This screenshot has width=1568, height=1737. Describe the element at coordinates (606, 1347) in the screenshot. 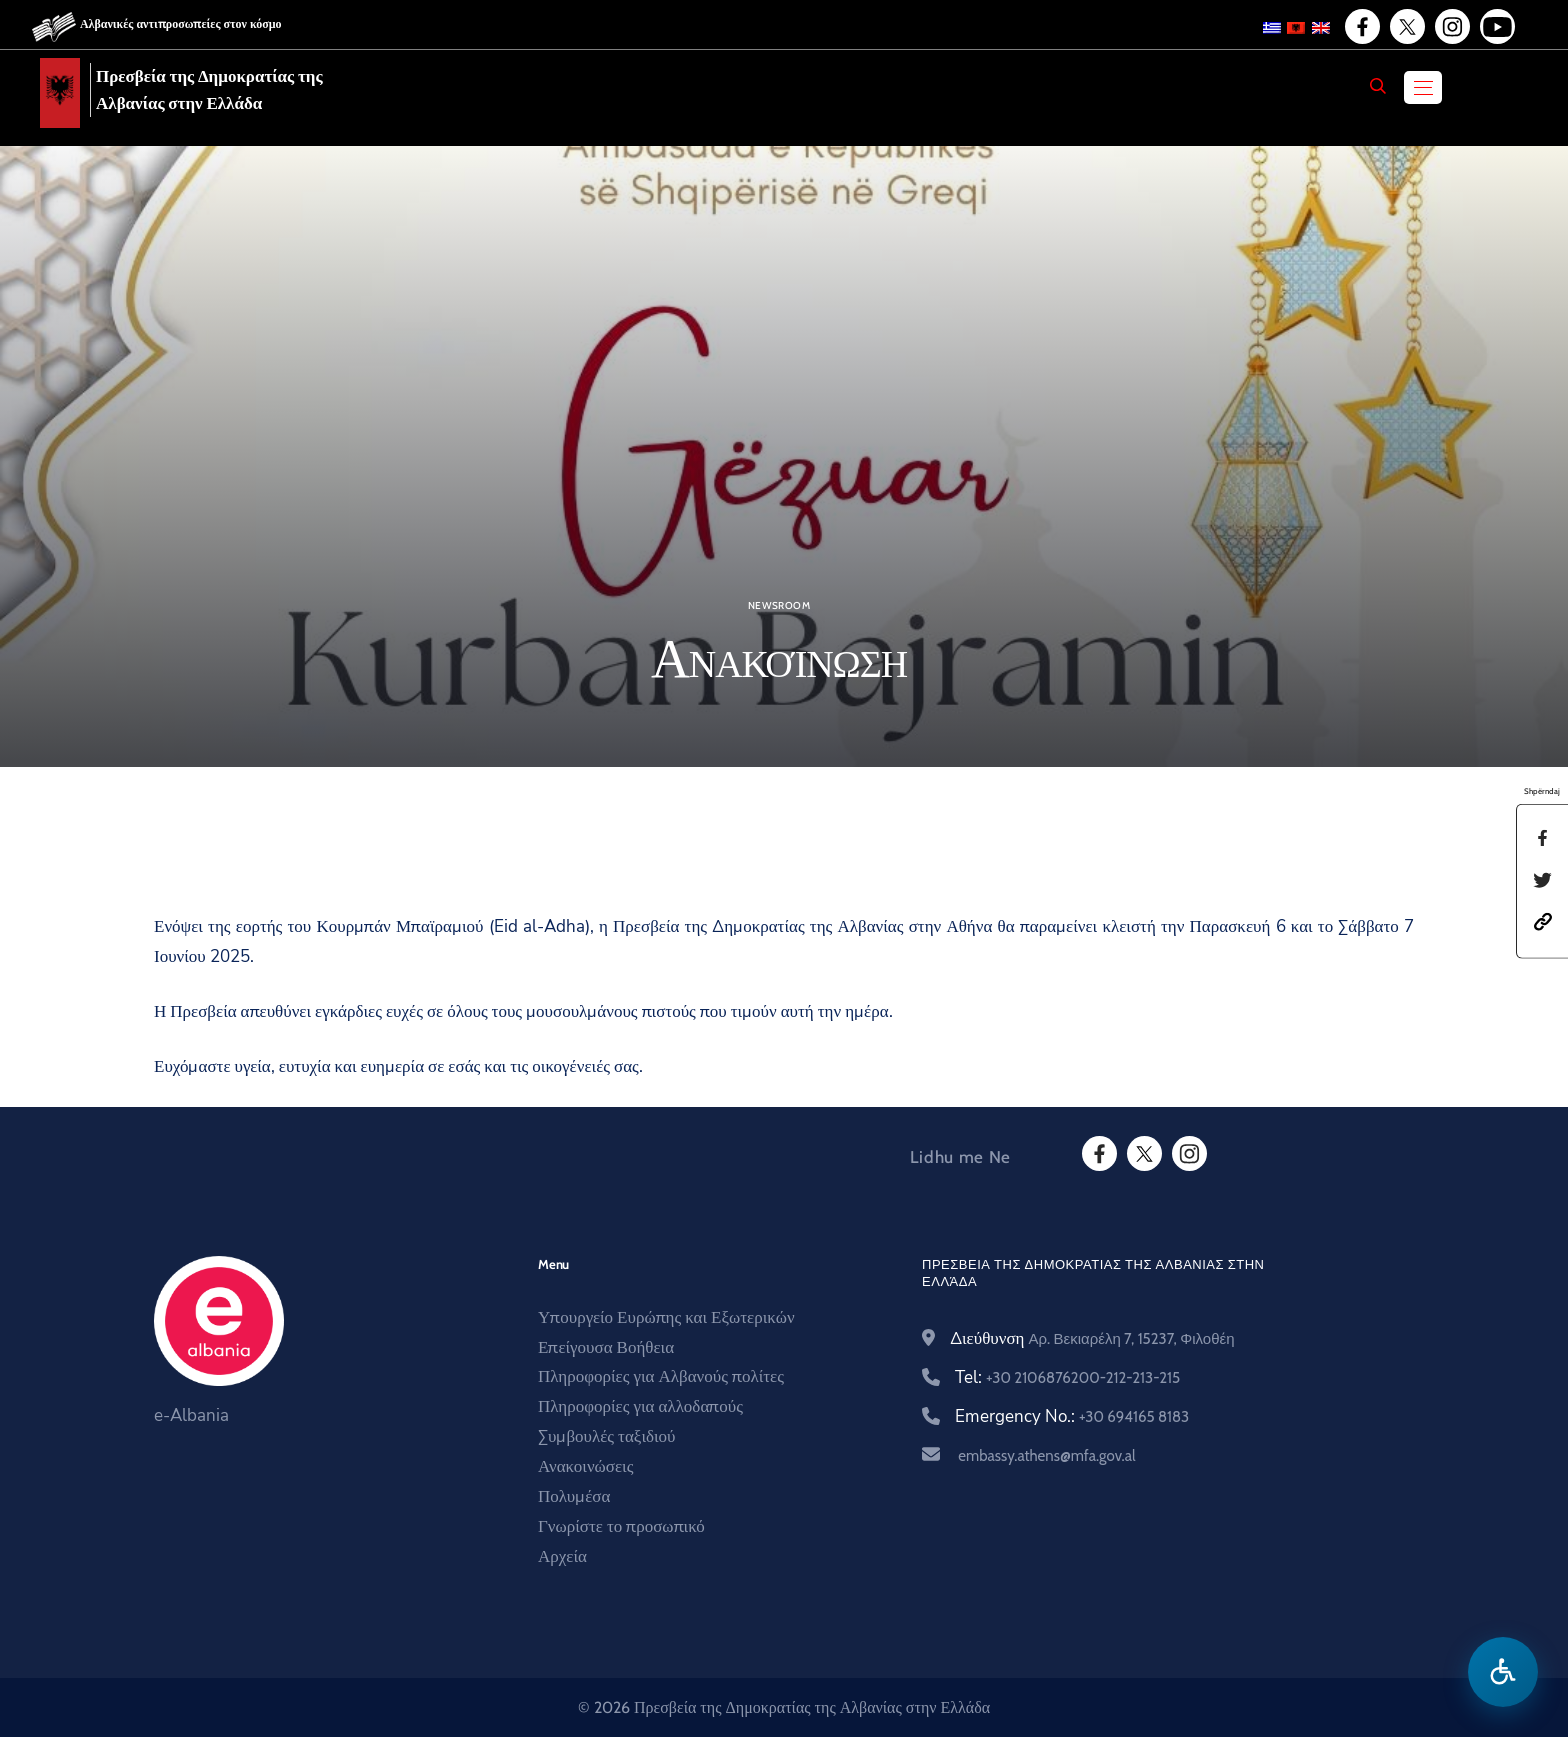

I see `Επείγουσα Βοήθεια` at that location.